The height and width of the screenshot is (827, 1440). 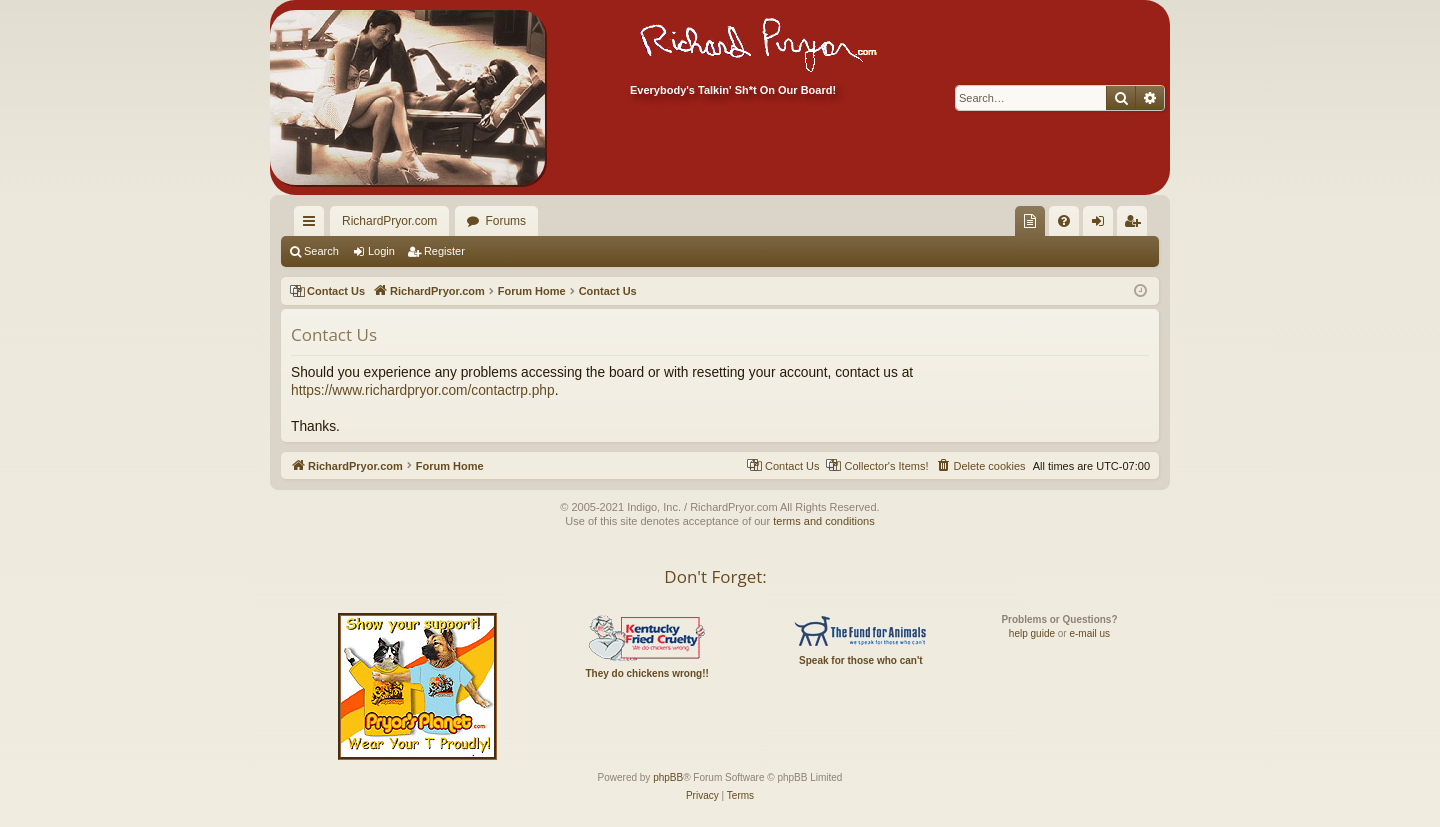 What do you see at coordinates (444, 251) in the screenshot?
I see `Register` at bounding box center [444, 251].